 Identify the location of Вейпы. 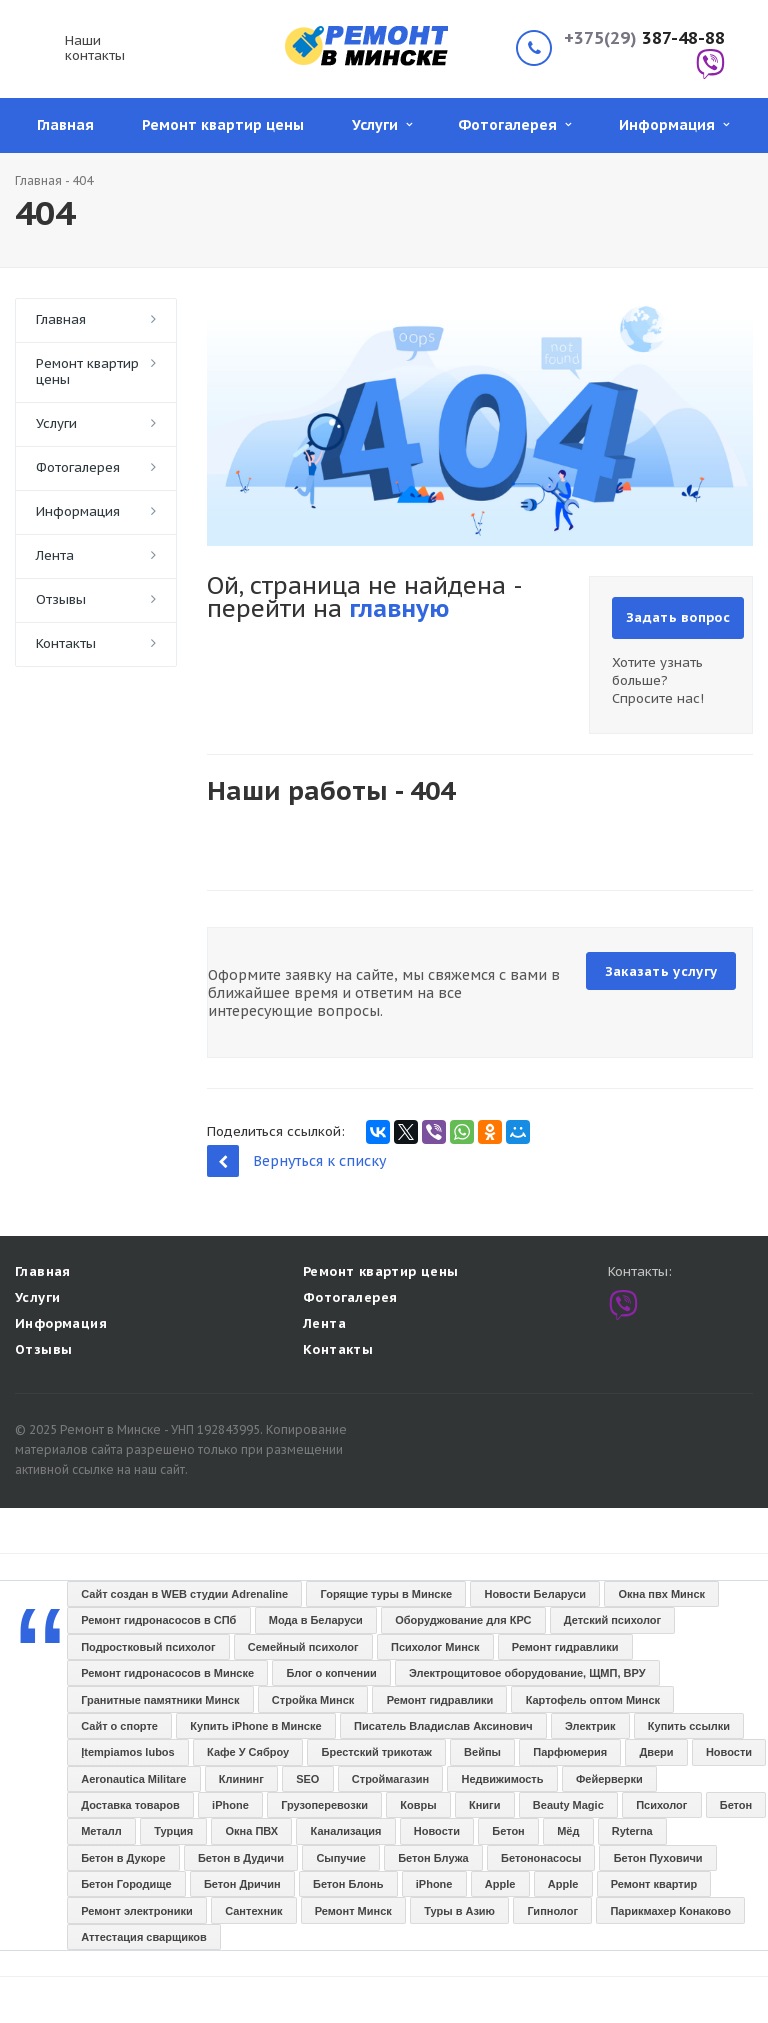
(482, 1752).